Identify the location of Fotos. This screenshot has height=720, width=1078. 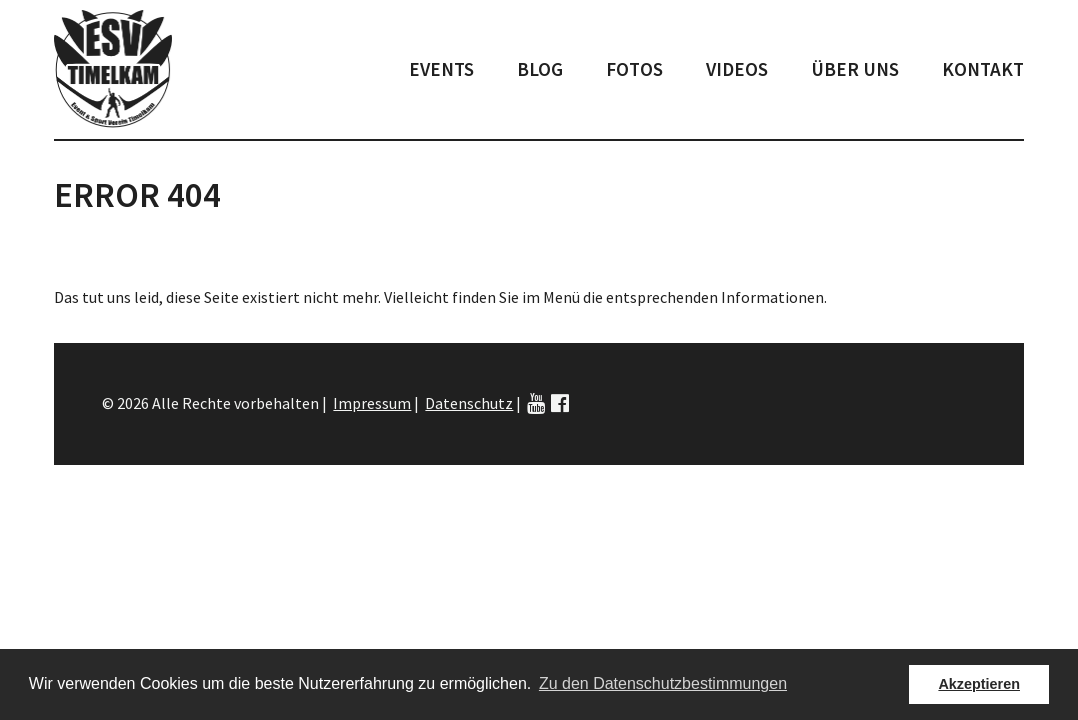
(634, 69).